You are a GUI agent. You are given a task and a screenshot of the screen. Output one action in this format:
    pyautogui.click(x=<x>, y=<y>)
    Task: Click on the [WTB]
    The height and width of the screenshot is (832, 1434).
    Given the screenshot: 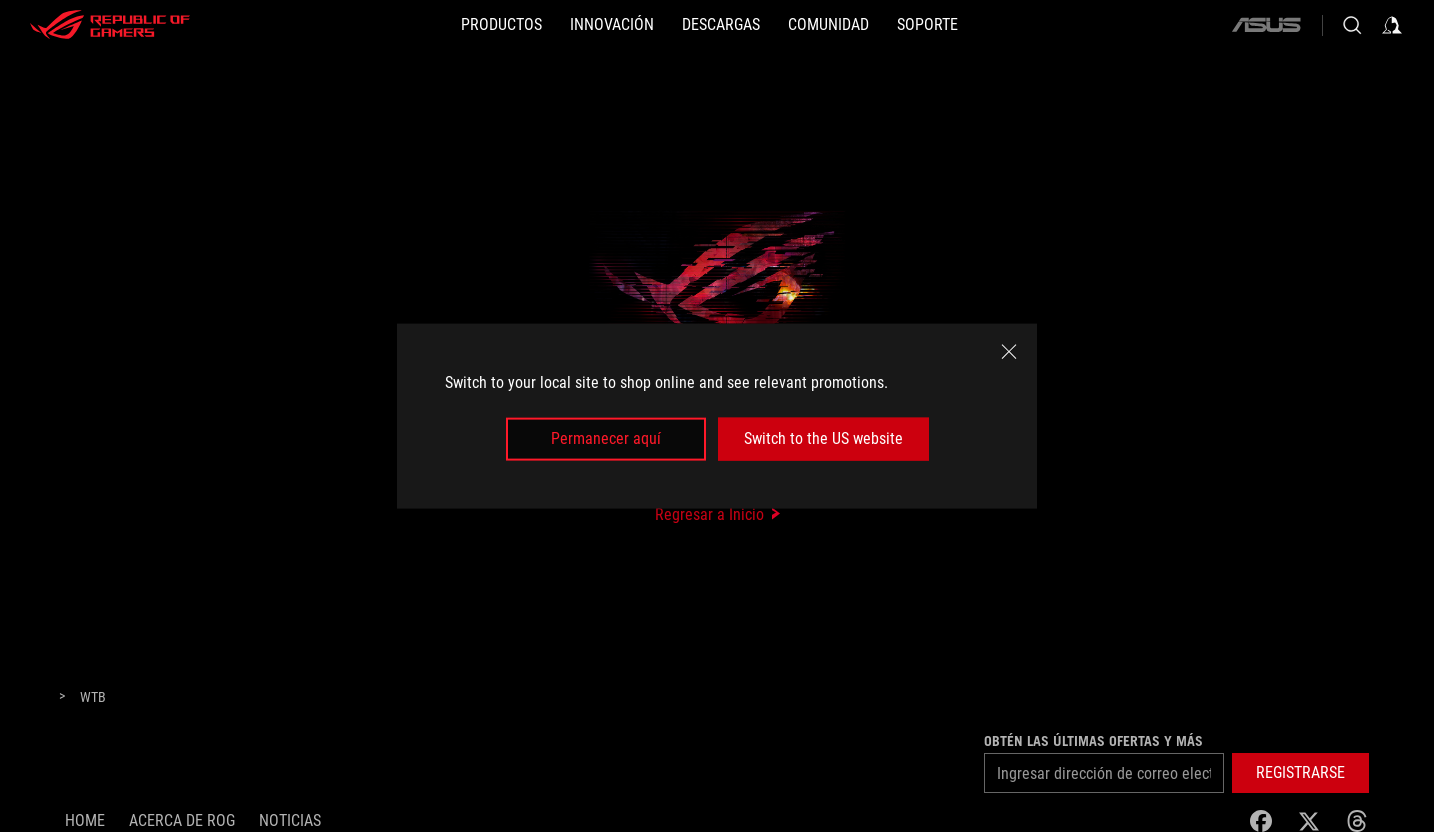 What is the action you would take?
    pyautogui.click(x=93, y=698)
    